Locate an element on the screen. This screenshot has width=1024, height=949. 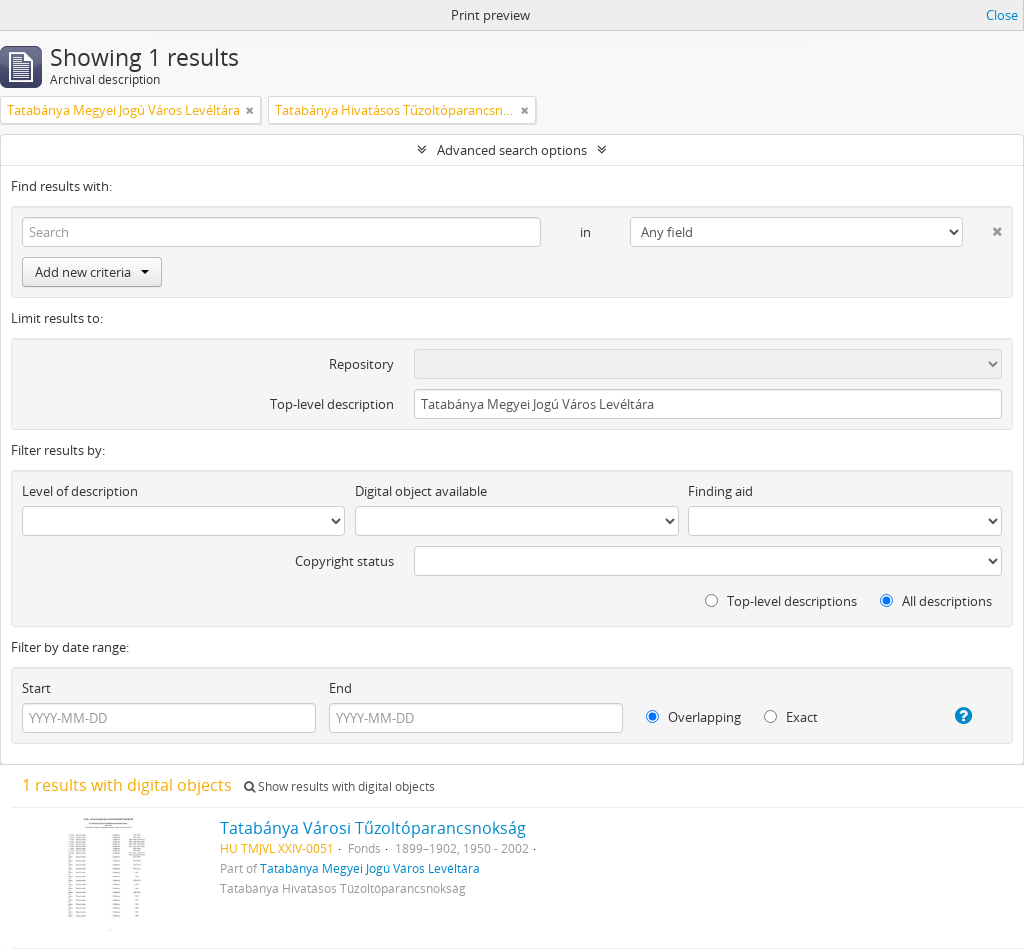
Copyright status is located at coordinates (344, 561).